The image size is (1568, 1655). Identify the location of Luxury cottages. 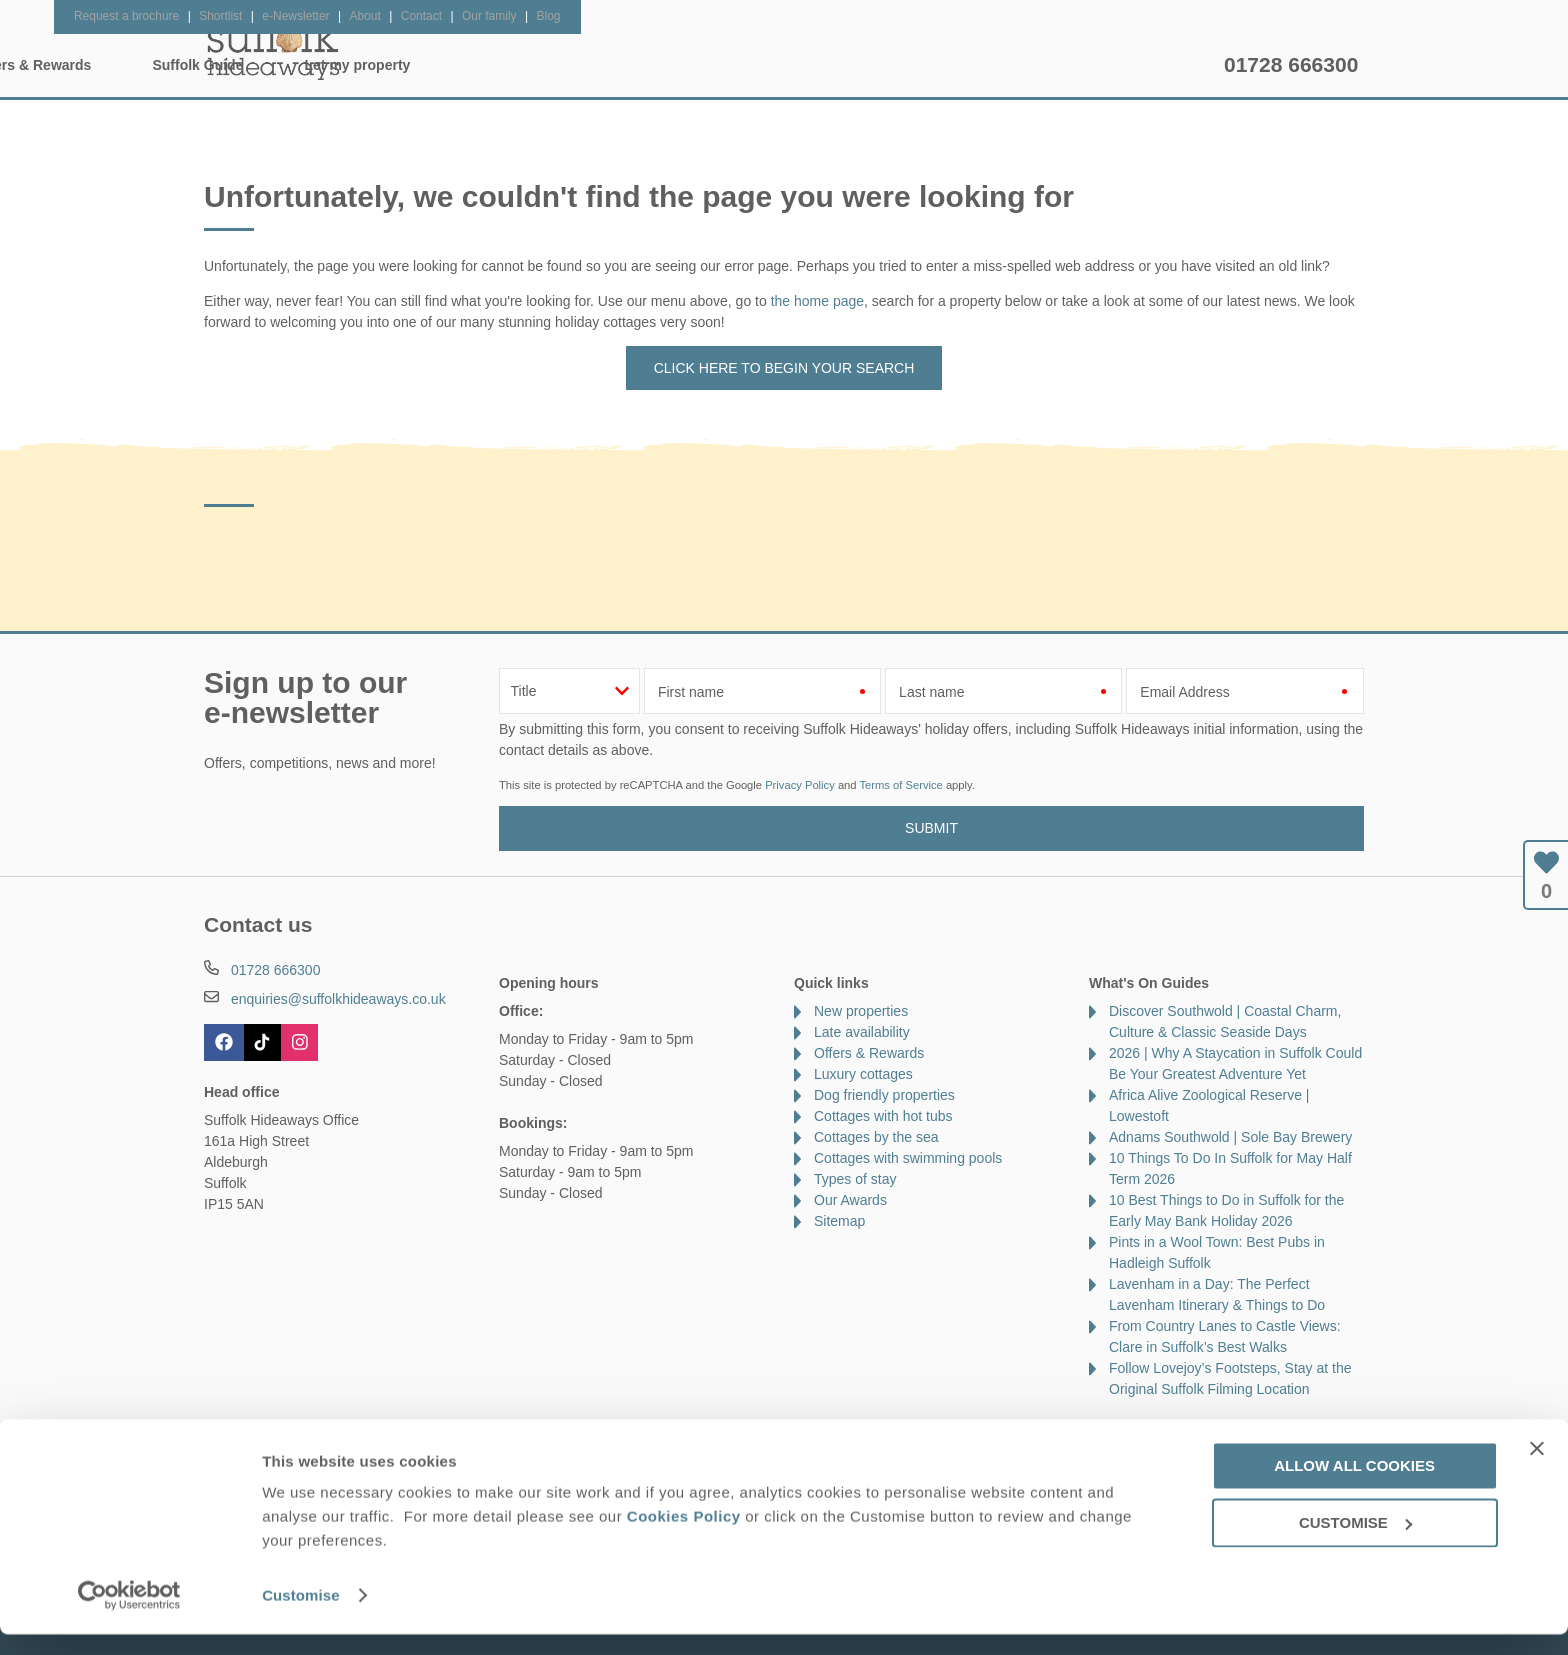
(863, 1074).